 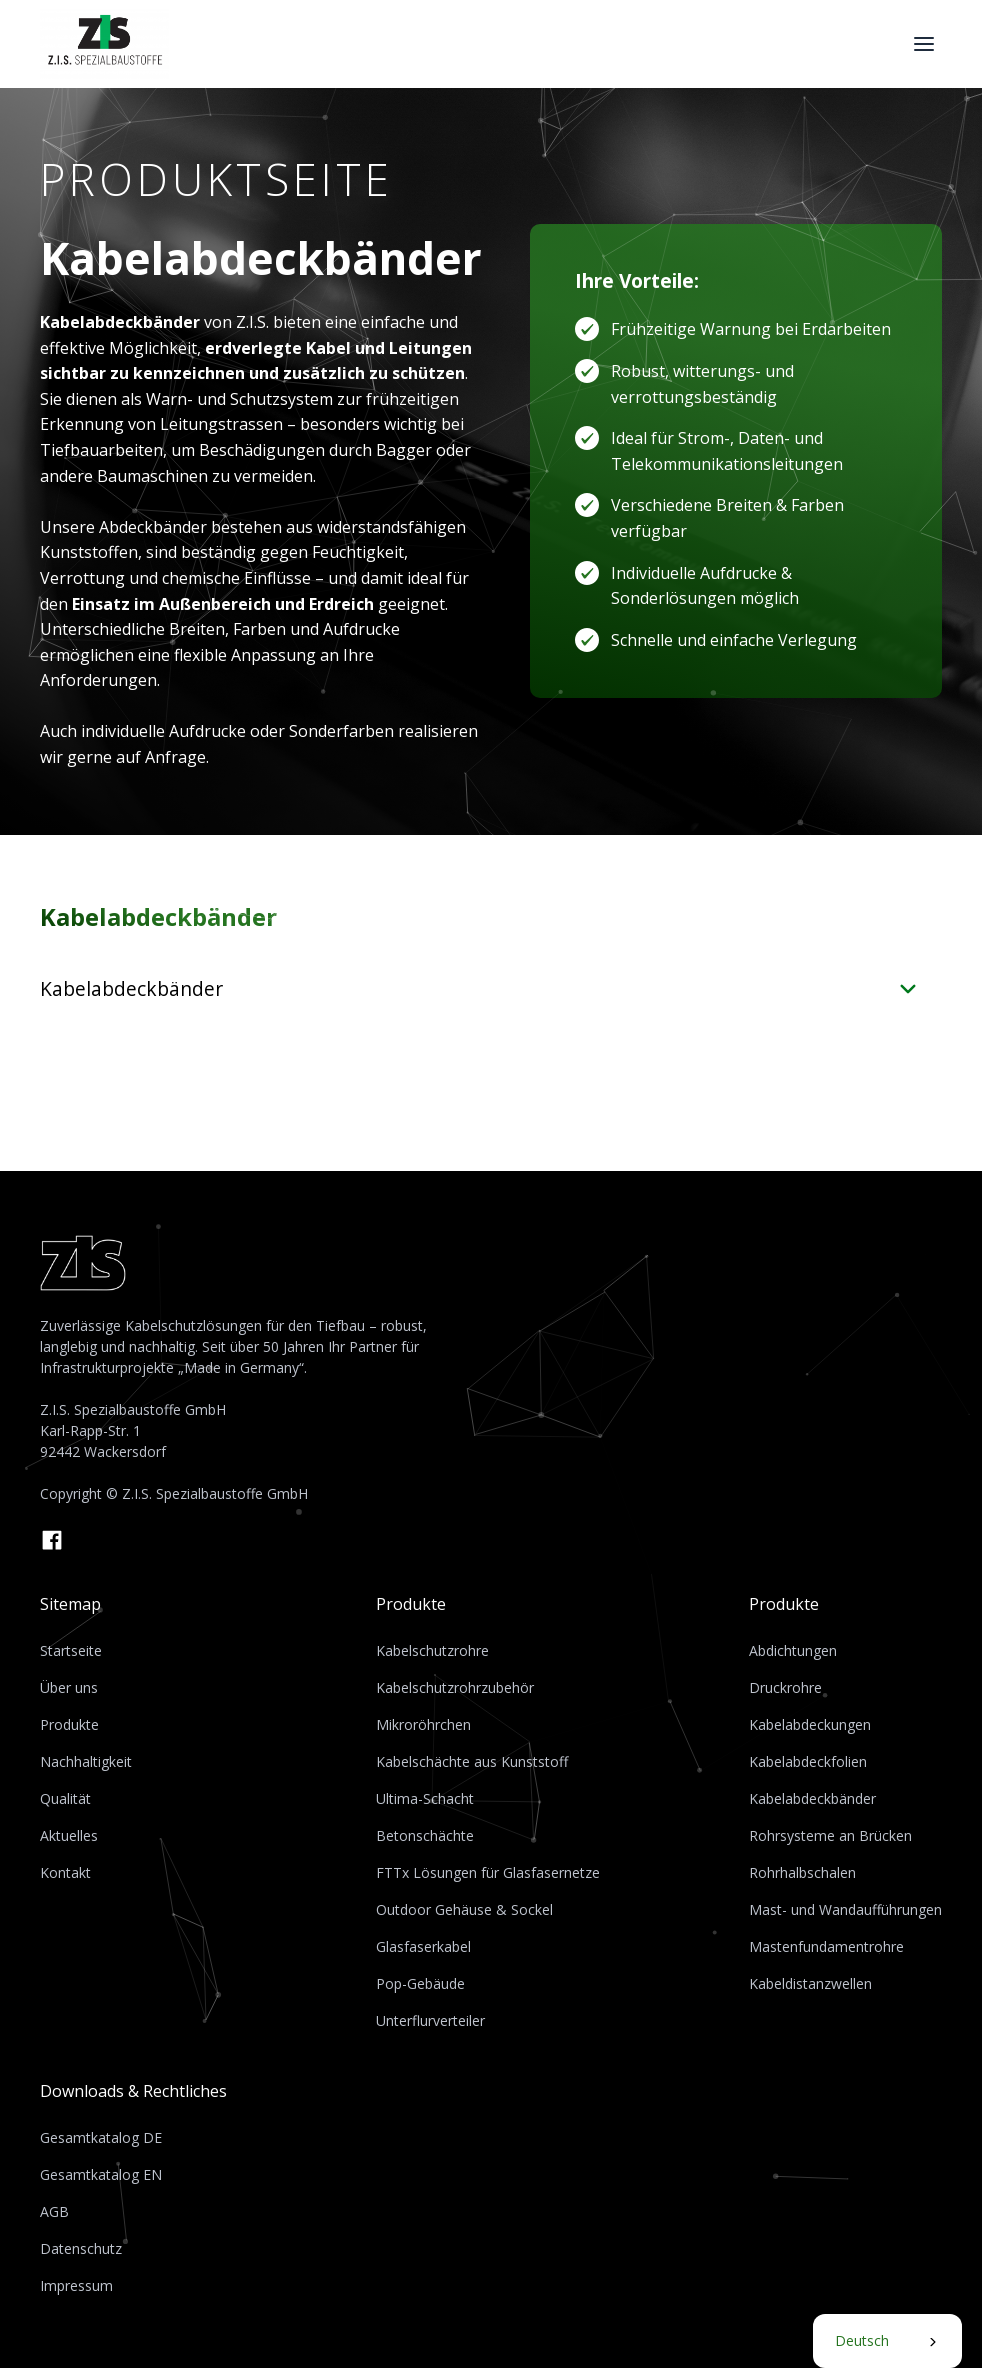 What do you see at coordinates (76, 2285) in the screenshot?
I see `Impressum` at bounding box center [76, 2285].